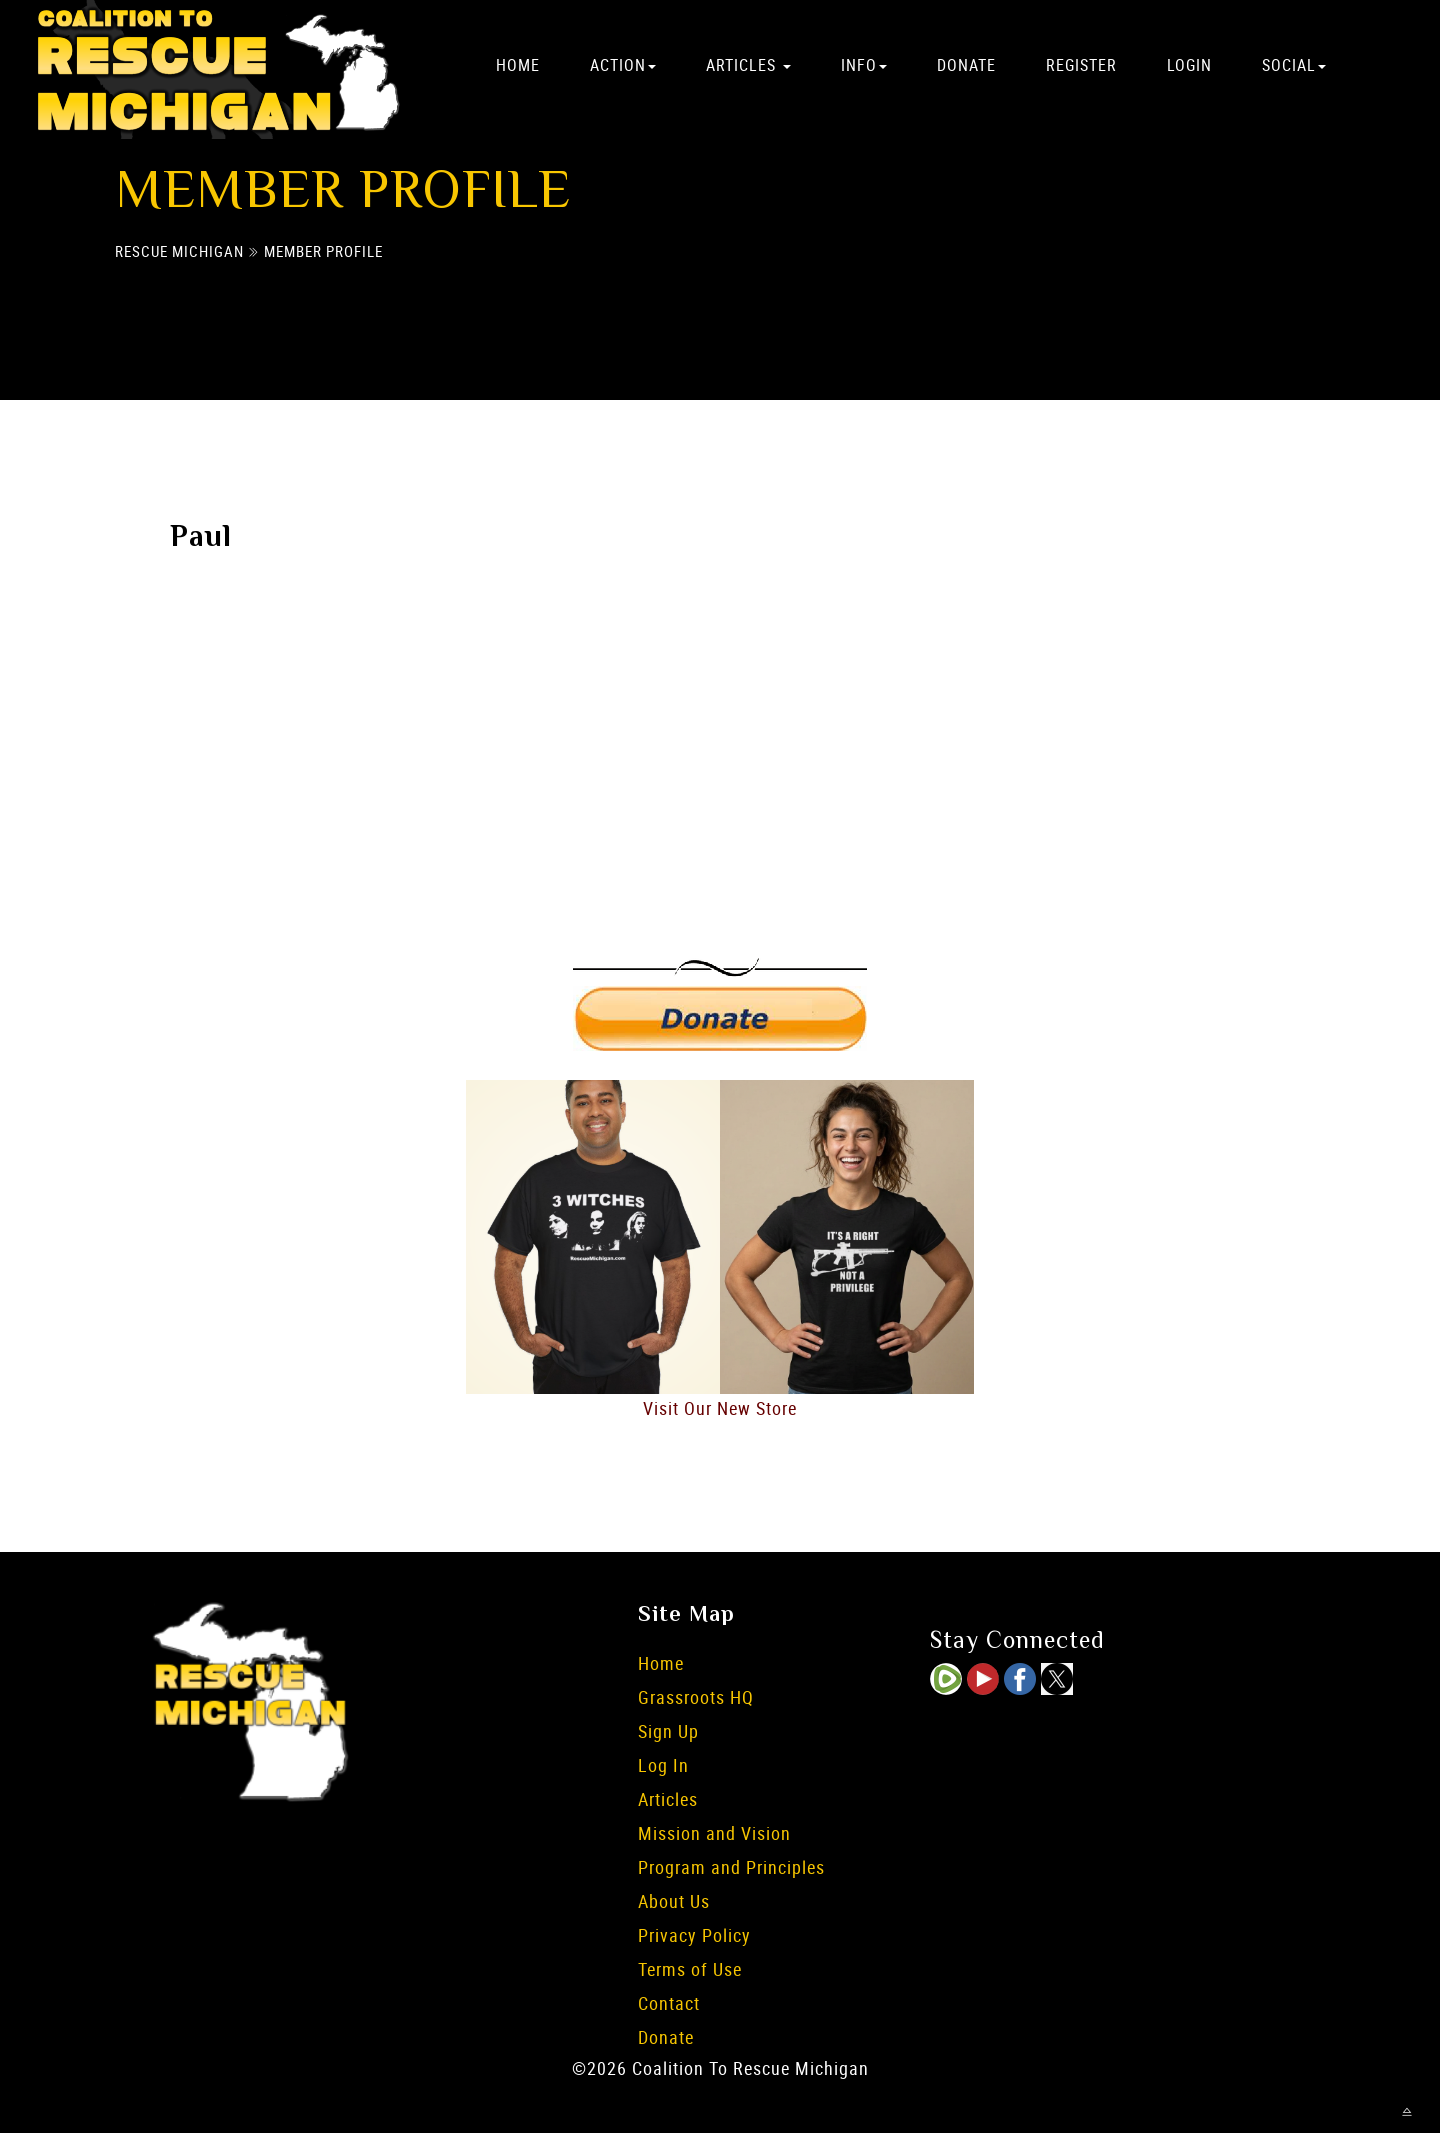  What do you see at coordinates (518, 65) in the screenshot?
I see `Home` at bounding box center [518, 65].